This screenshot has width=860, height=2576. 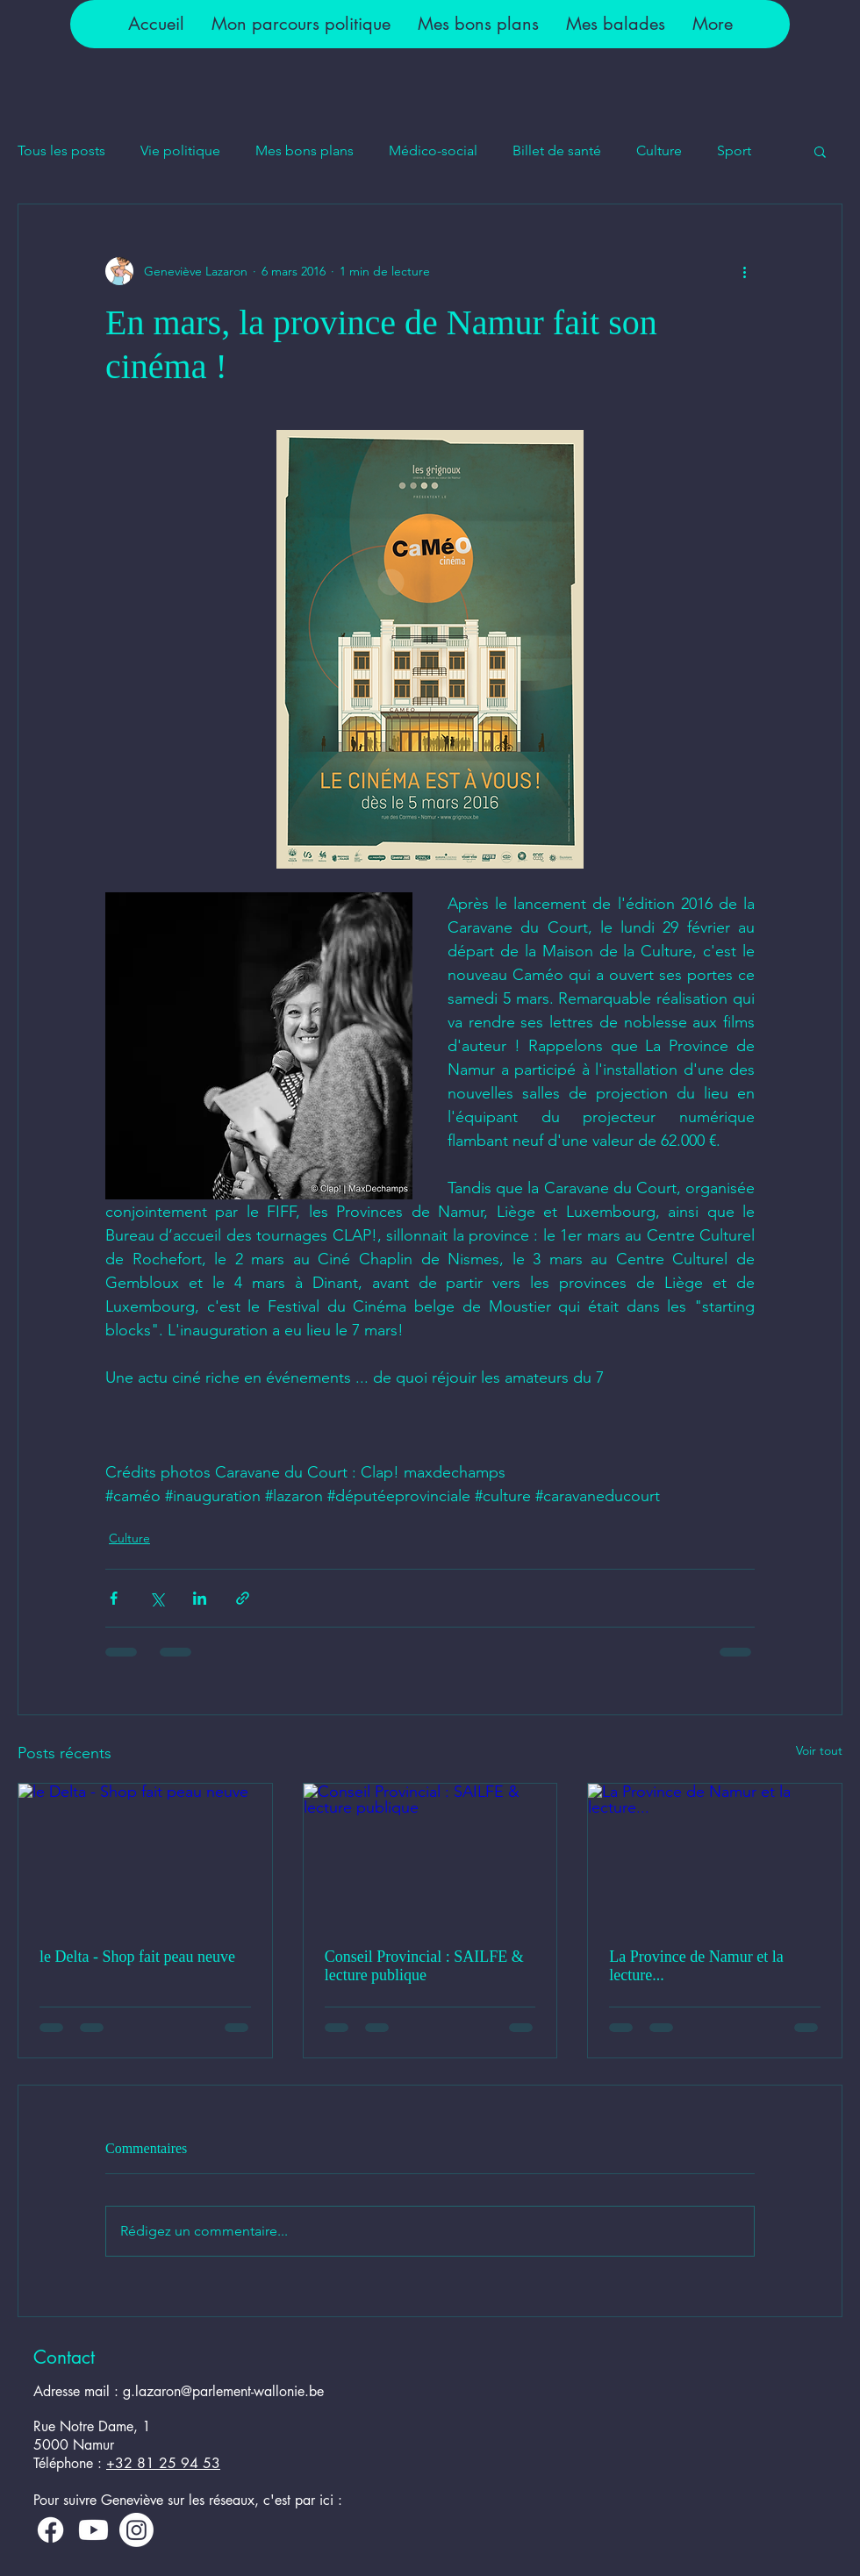 What do you see at coordinates (223, 2391) in the screenshot?
I see `g.lazaron@parlement-wallonie.be` at bounding box center [223, 2391].